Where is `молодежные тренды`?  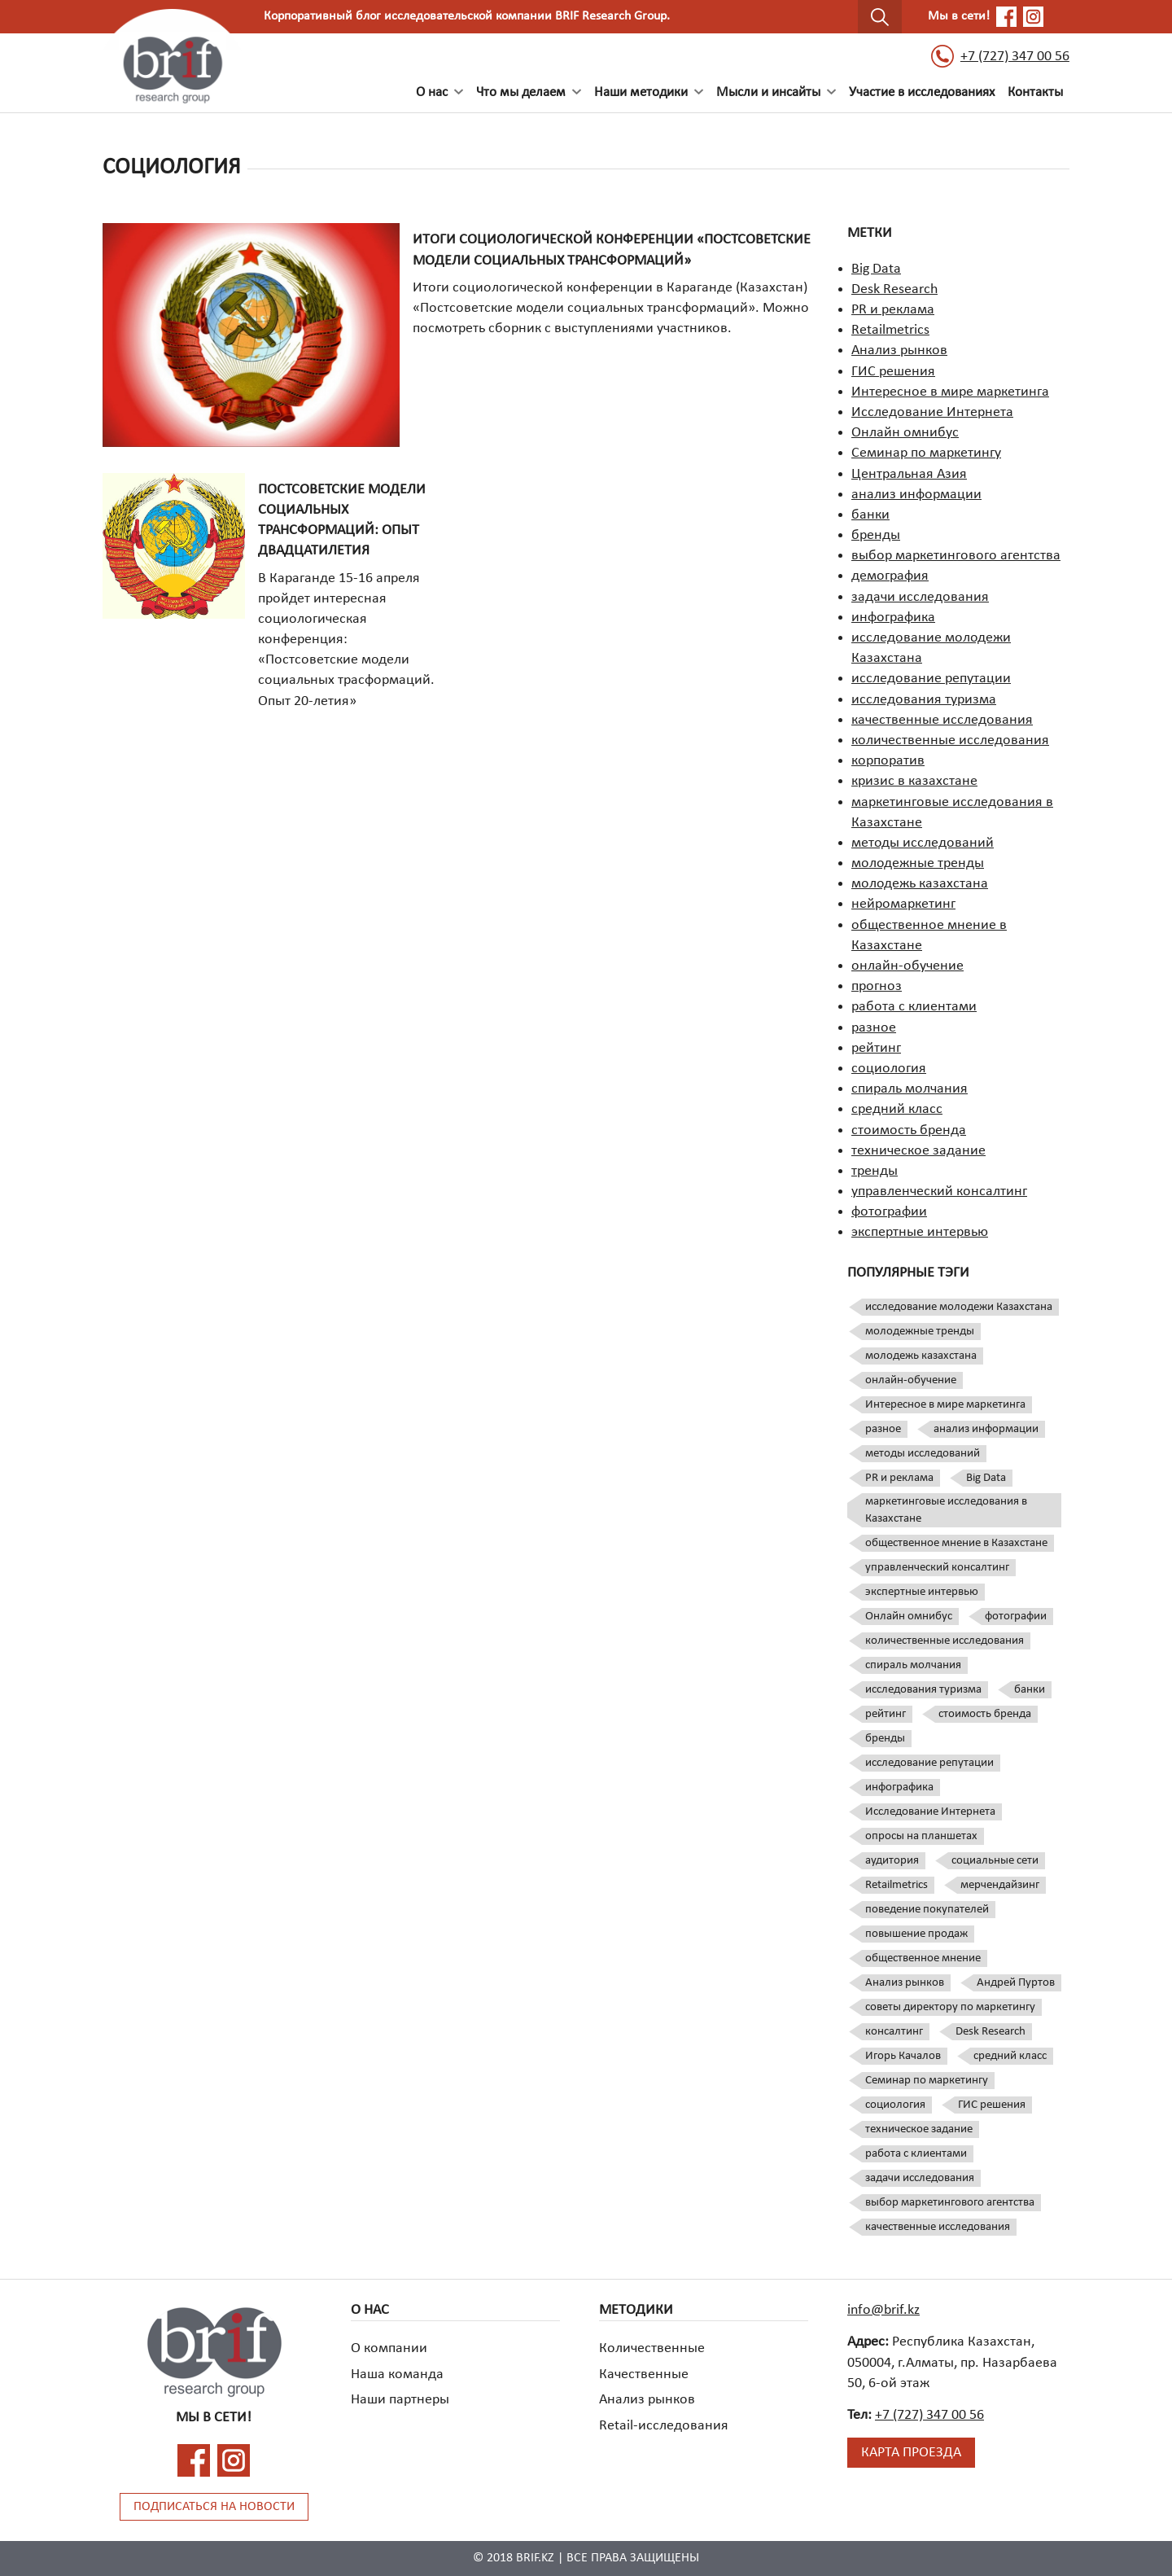
молодежные тренды is located at coordinates (917, 863).